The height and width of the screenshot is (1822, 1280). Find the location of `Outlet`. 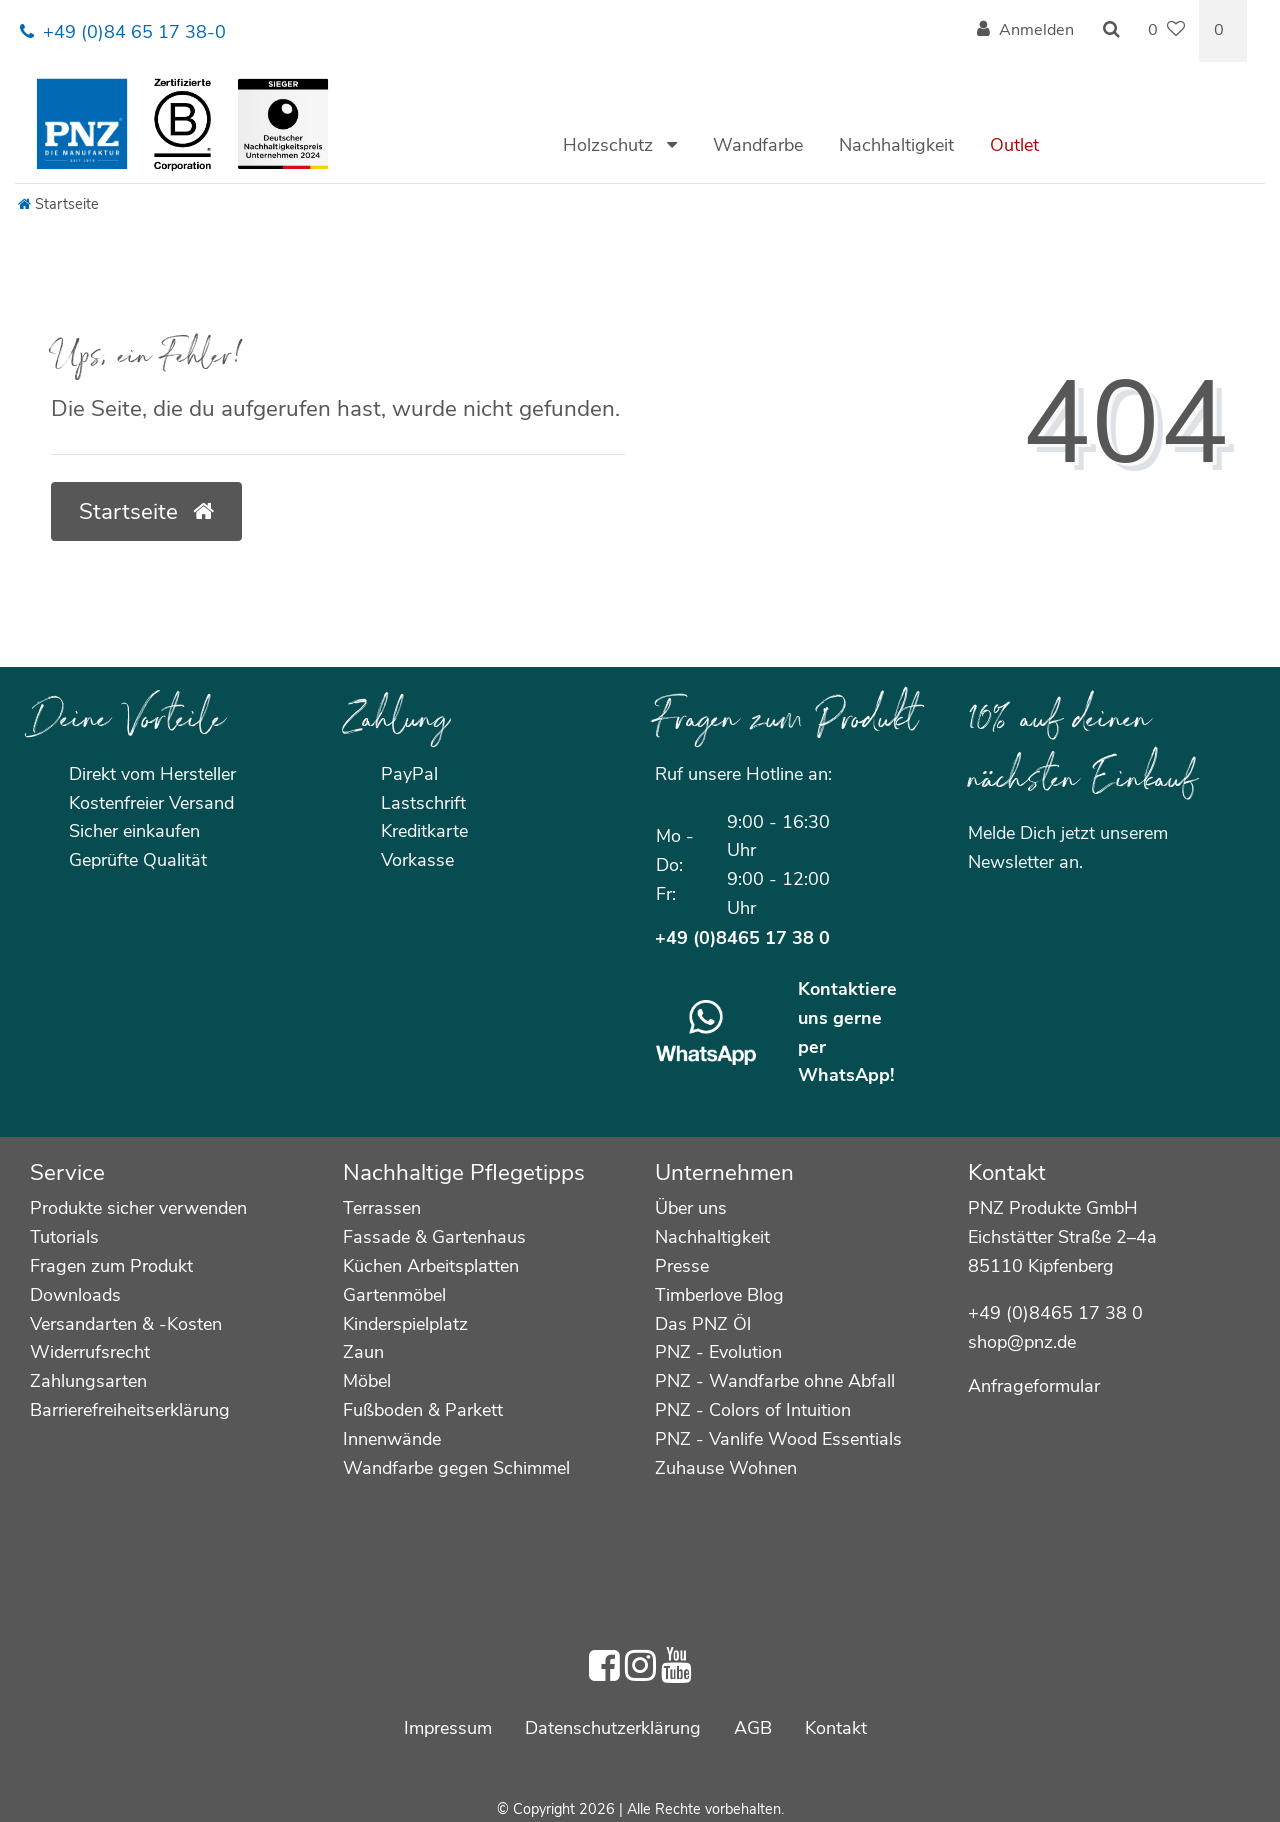

Outlet is located at coordinates (1014, 145).